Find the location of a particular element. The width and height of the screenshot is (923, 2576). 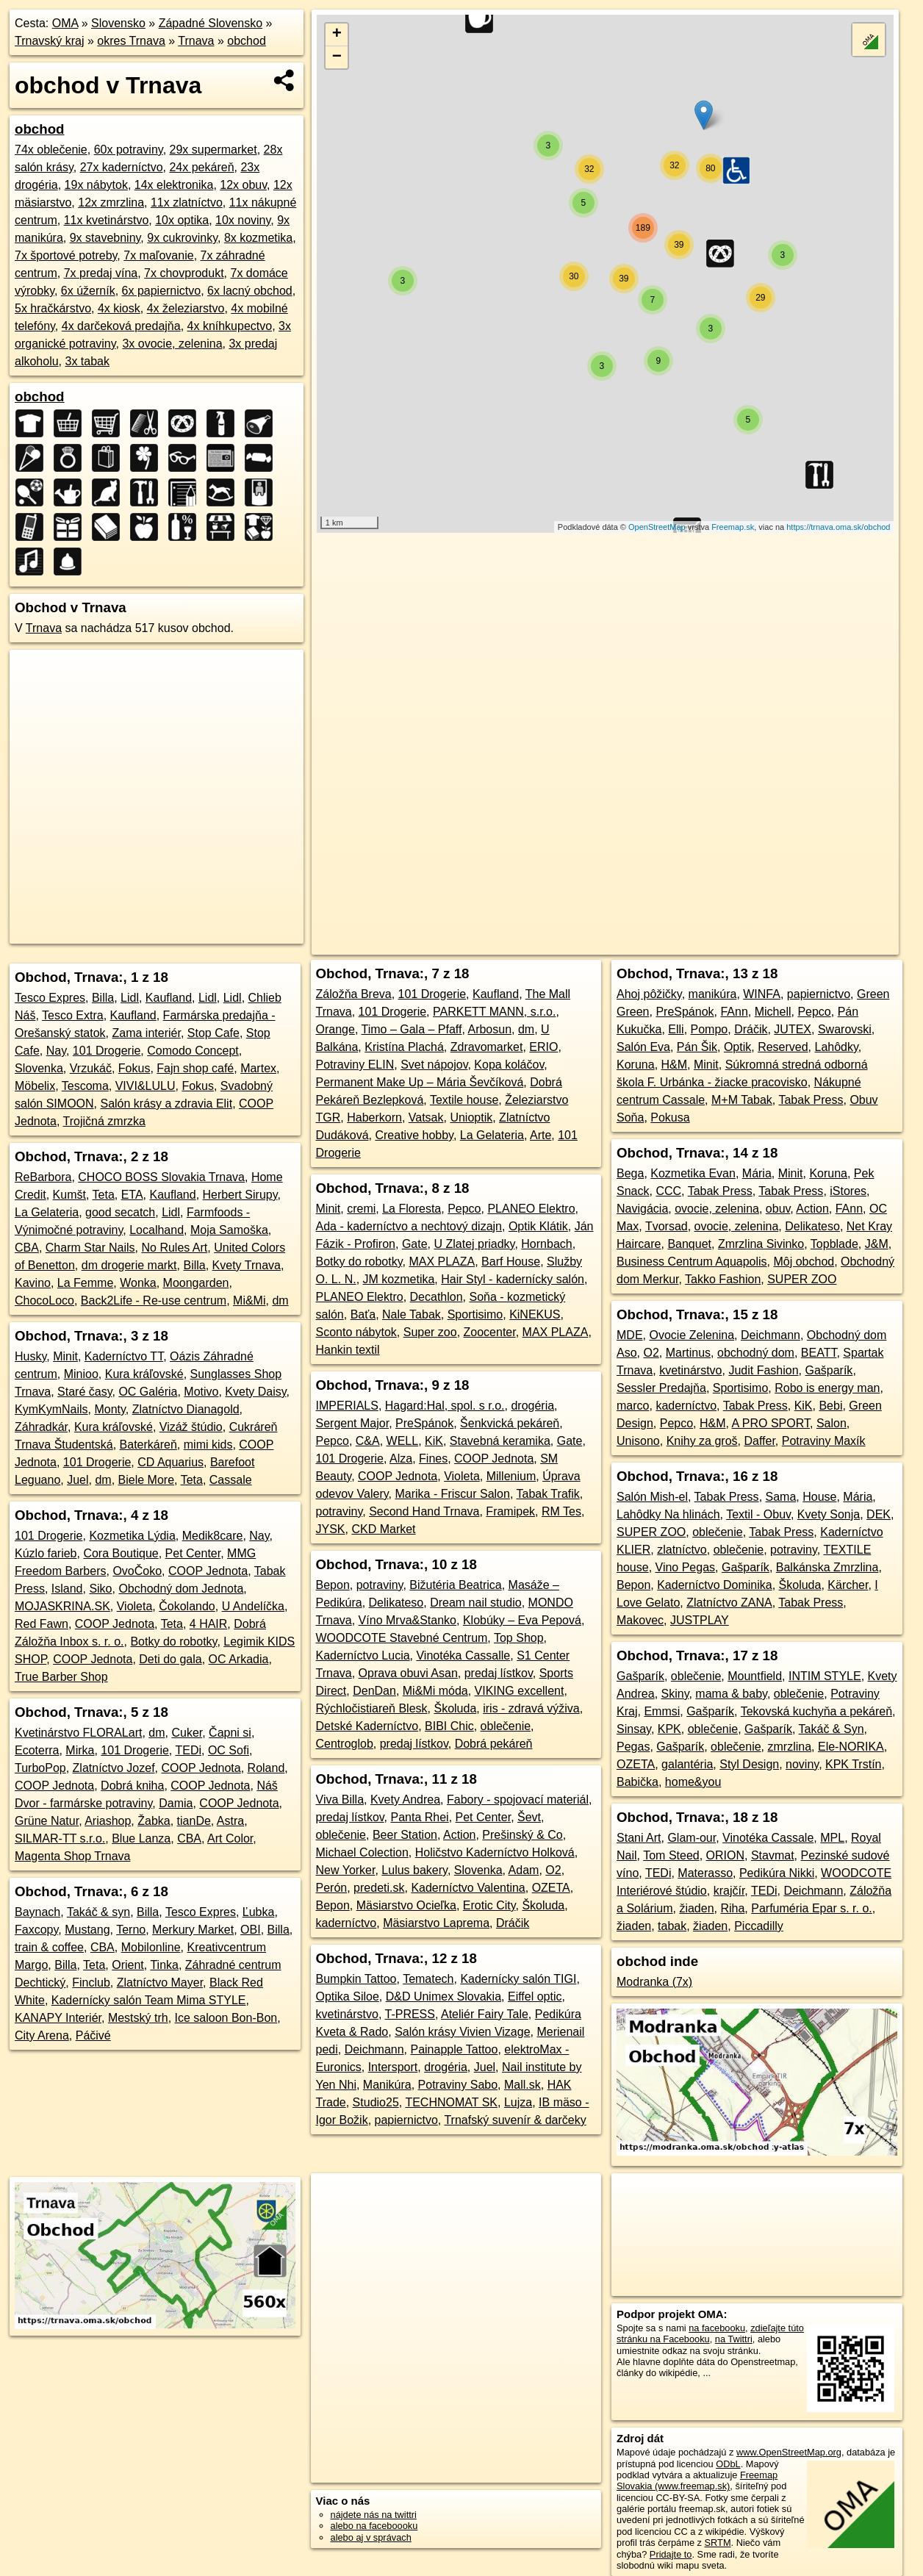

Astra is located at coordinates (230, 1821).